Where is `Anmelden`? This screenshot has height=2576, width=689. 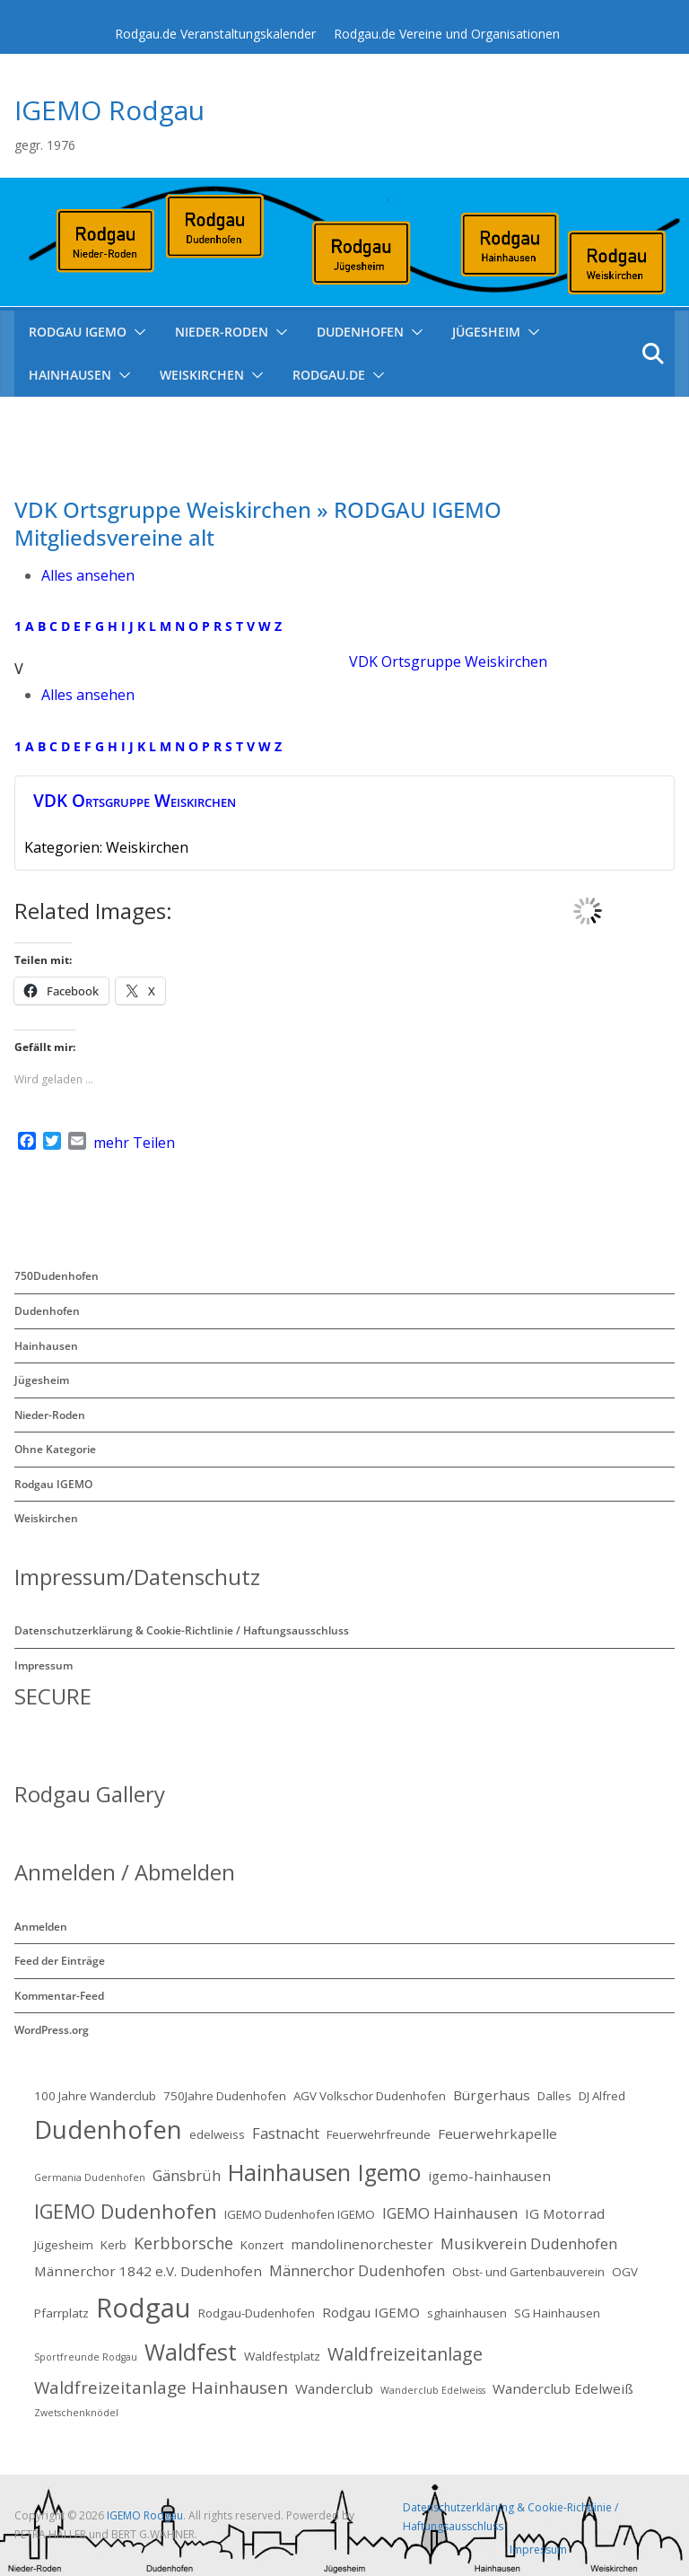 Anmelden is located at coordinates (40, 1926).